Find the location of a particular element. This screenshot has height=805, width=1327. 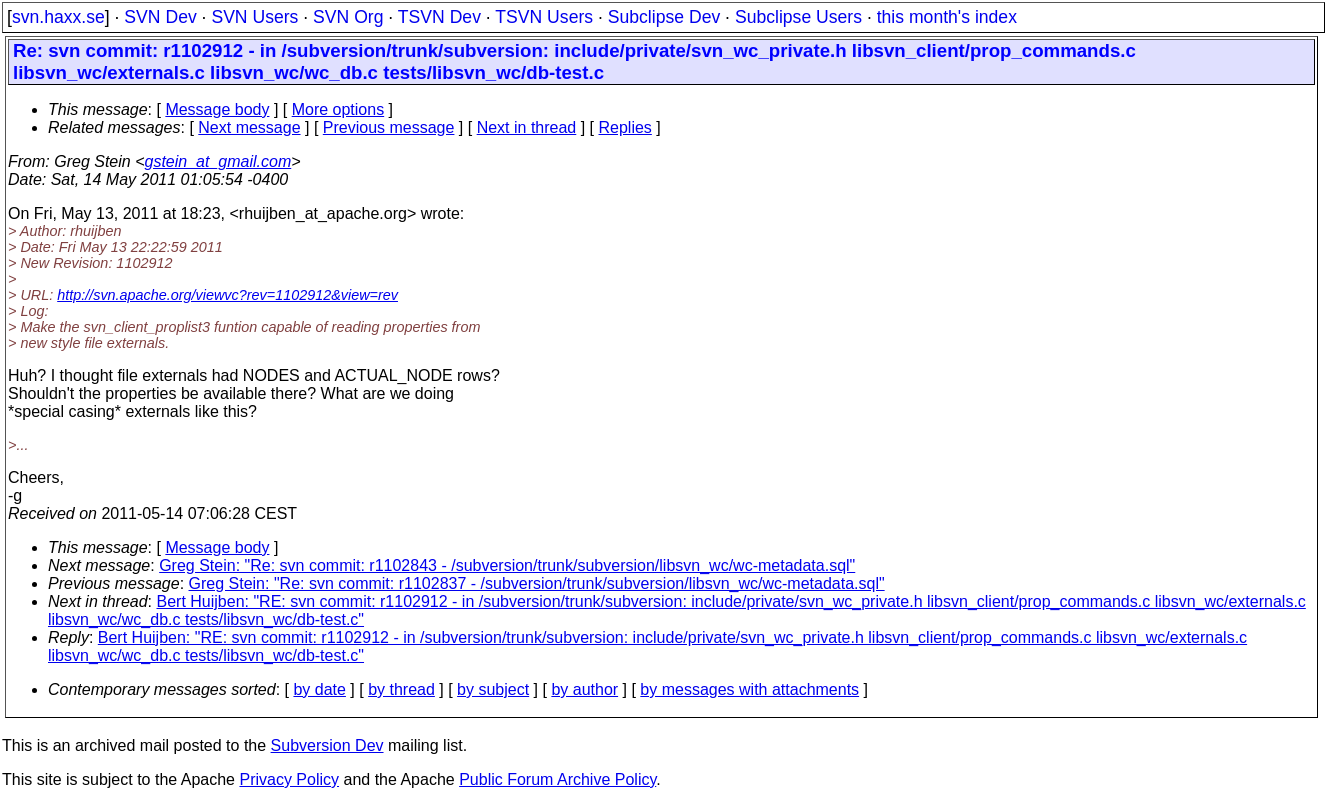

Message body is located at coordinates (217, 109).